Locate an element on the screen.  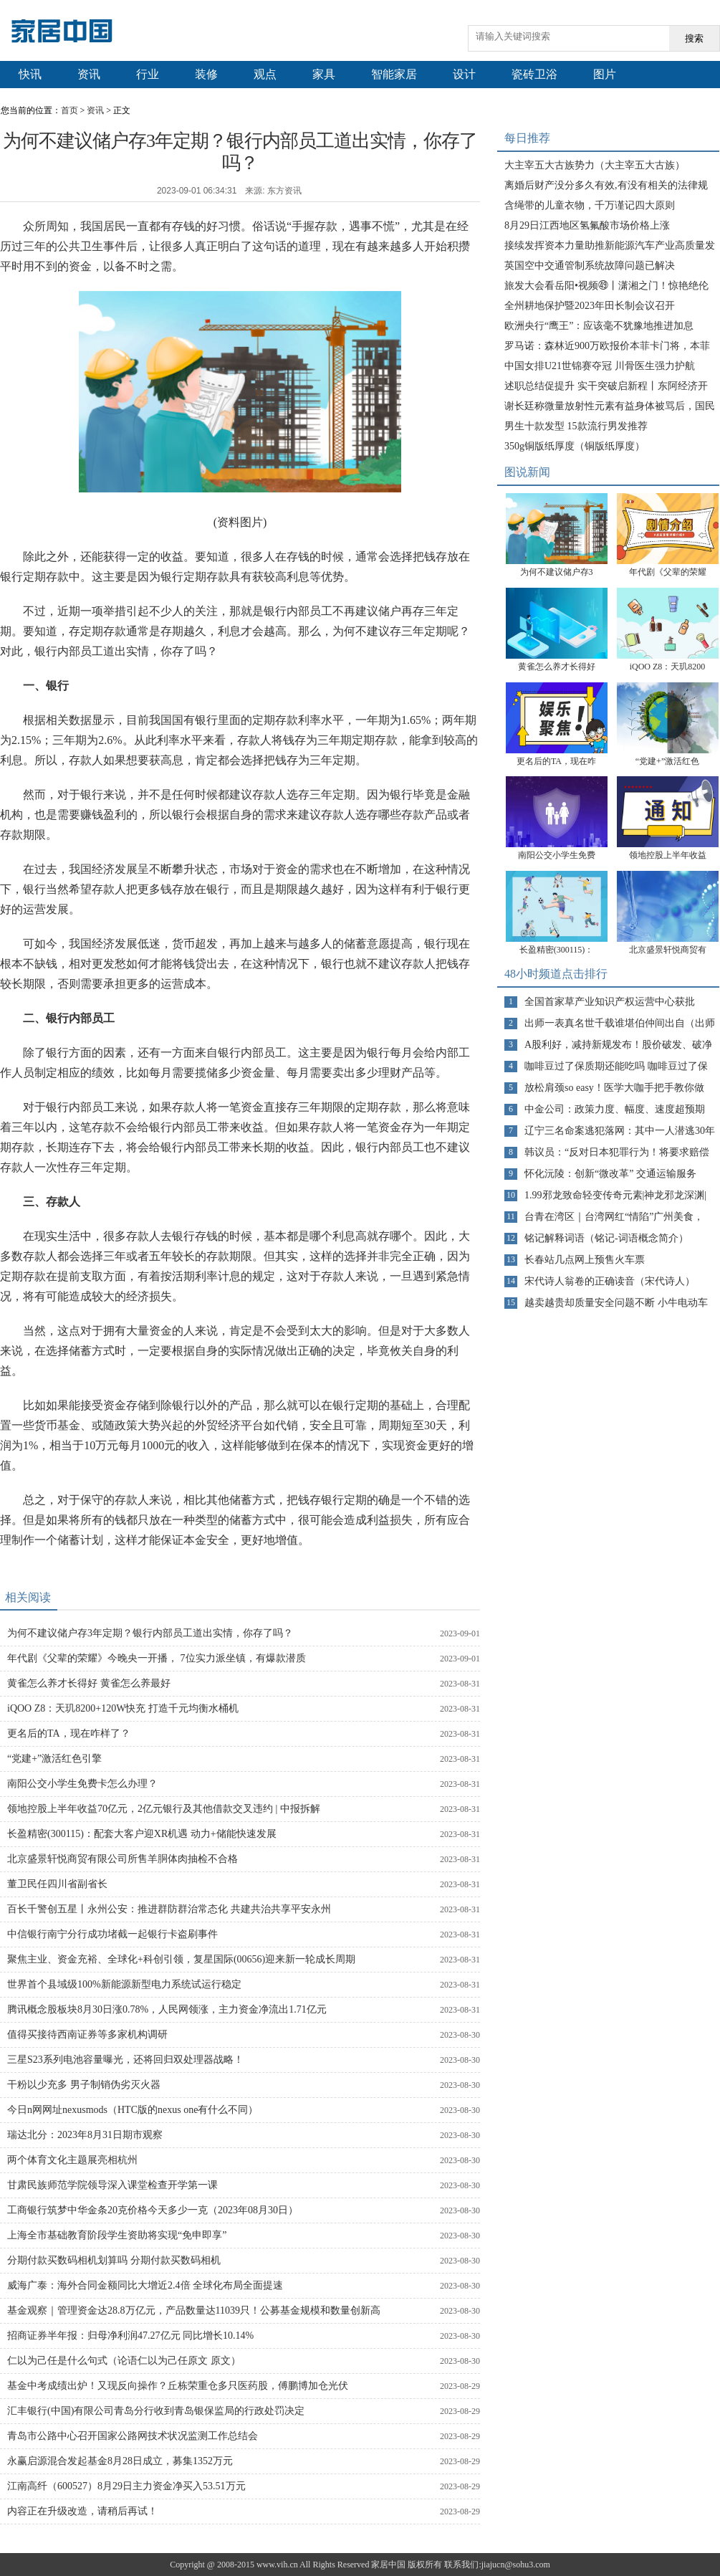
基金中考成绩出炉！又现反向操作？丘栋荣重仓多只医药股，傅鹏博加仓光伏 is located at coordinates (177, 2385).